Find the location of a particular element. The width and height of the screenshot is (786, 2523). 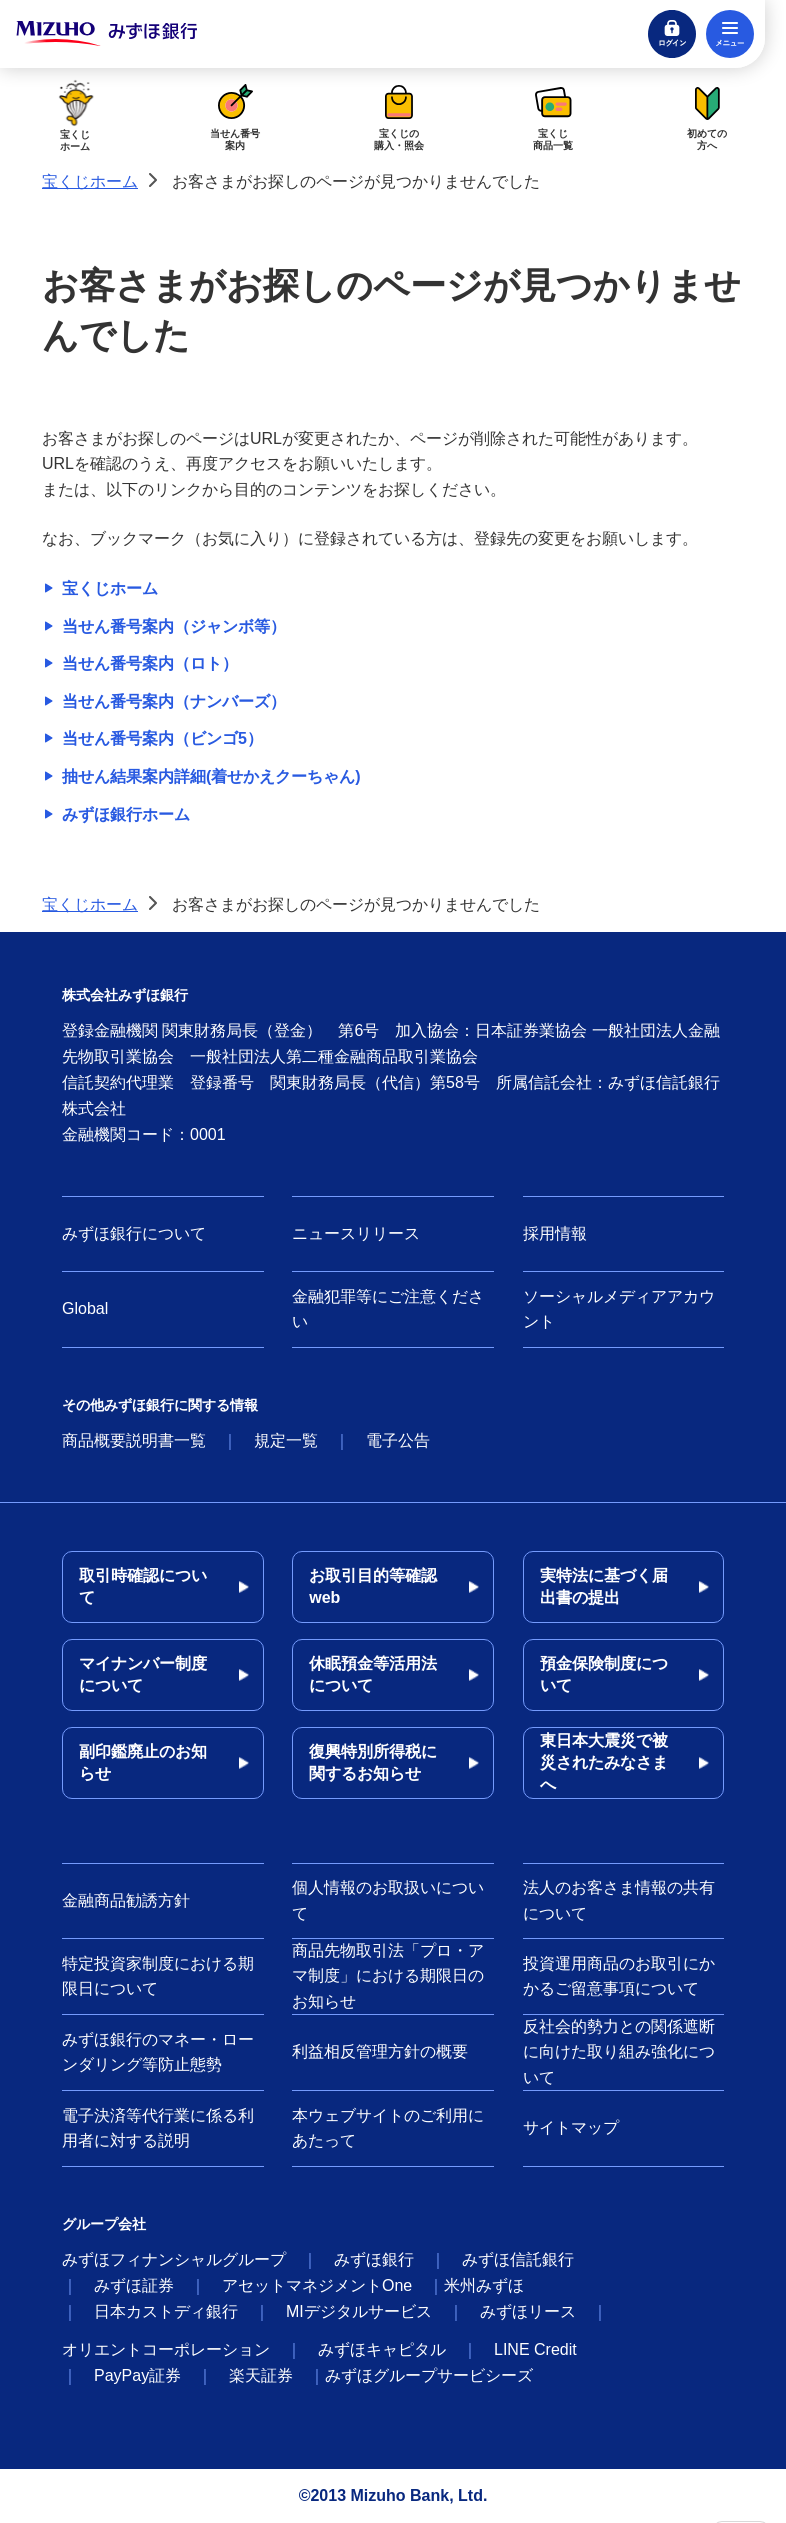

個人情報のお取扱いについて is located at coordinates (388, 1900).